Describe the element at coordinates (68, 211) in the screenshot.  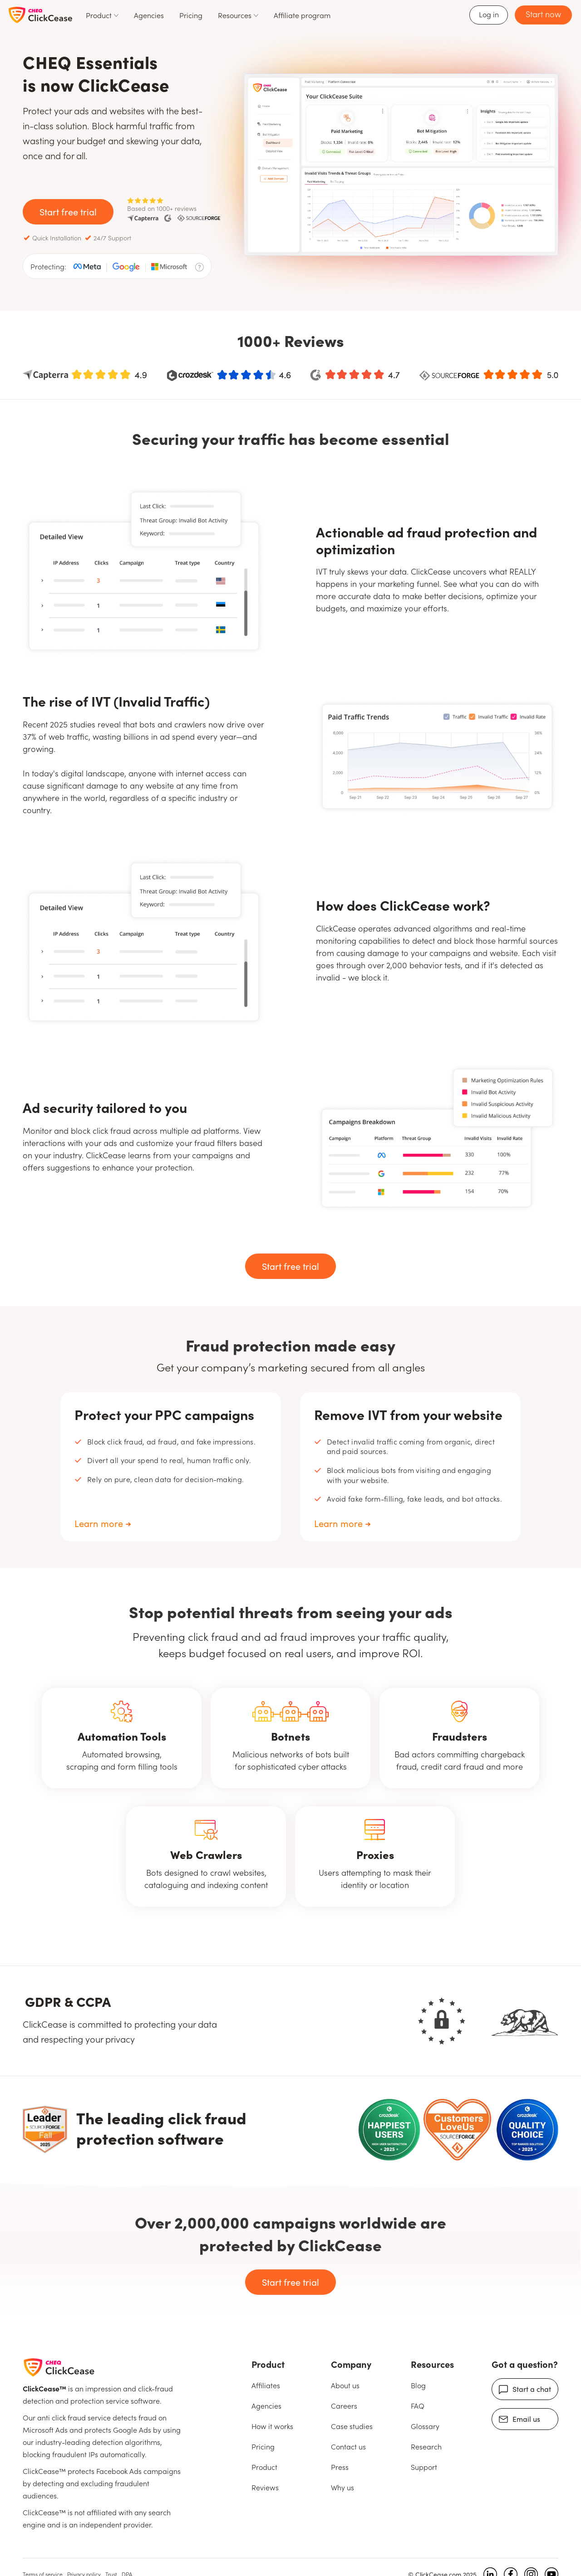
I see `Start free trial` at that location.